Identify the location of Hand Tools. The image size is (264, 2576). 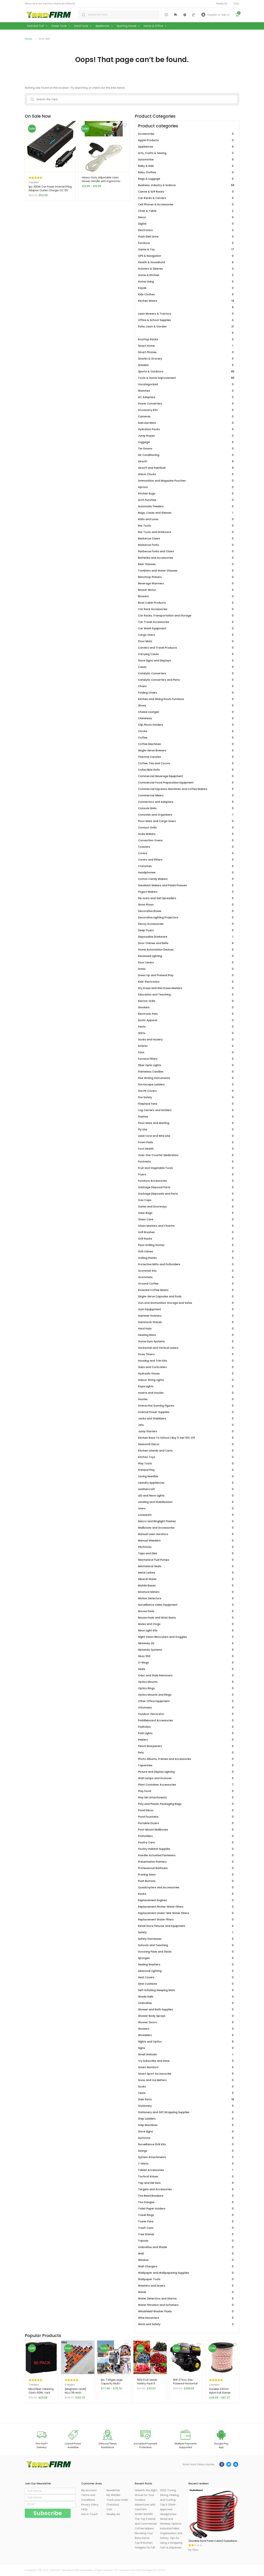
(83, 26).